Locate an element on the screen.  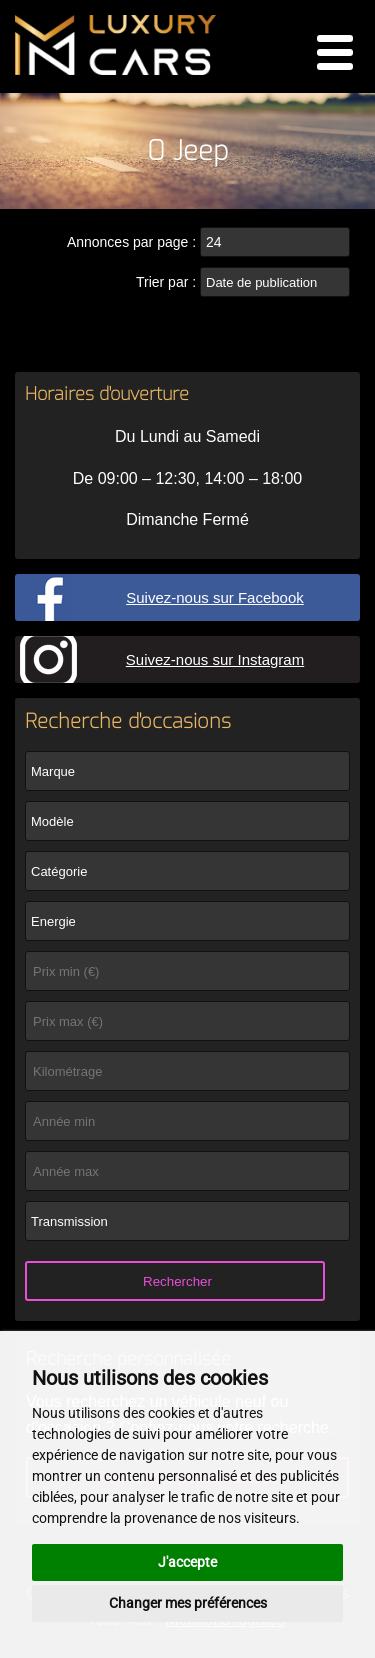
Changer mes préférences [button] is located at coordinates (188, 1603).